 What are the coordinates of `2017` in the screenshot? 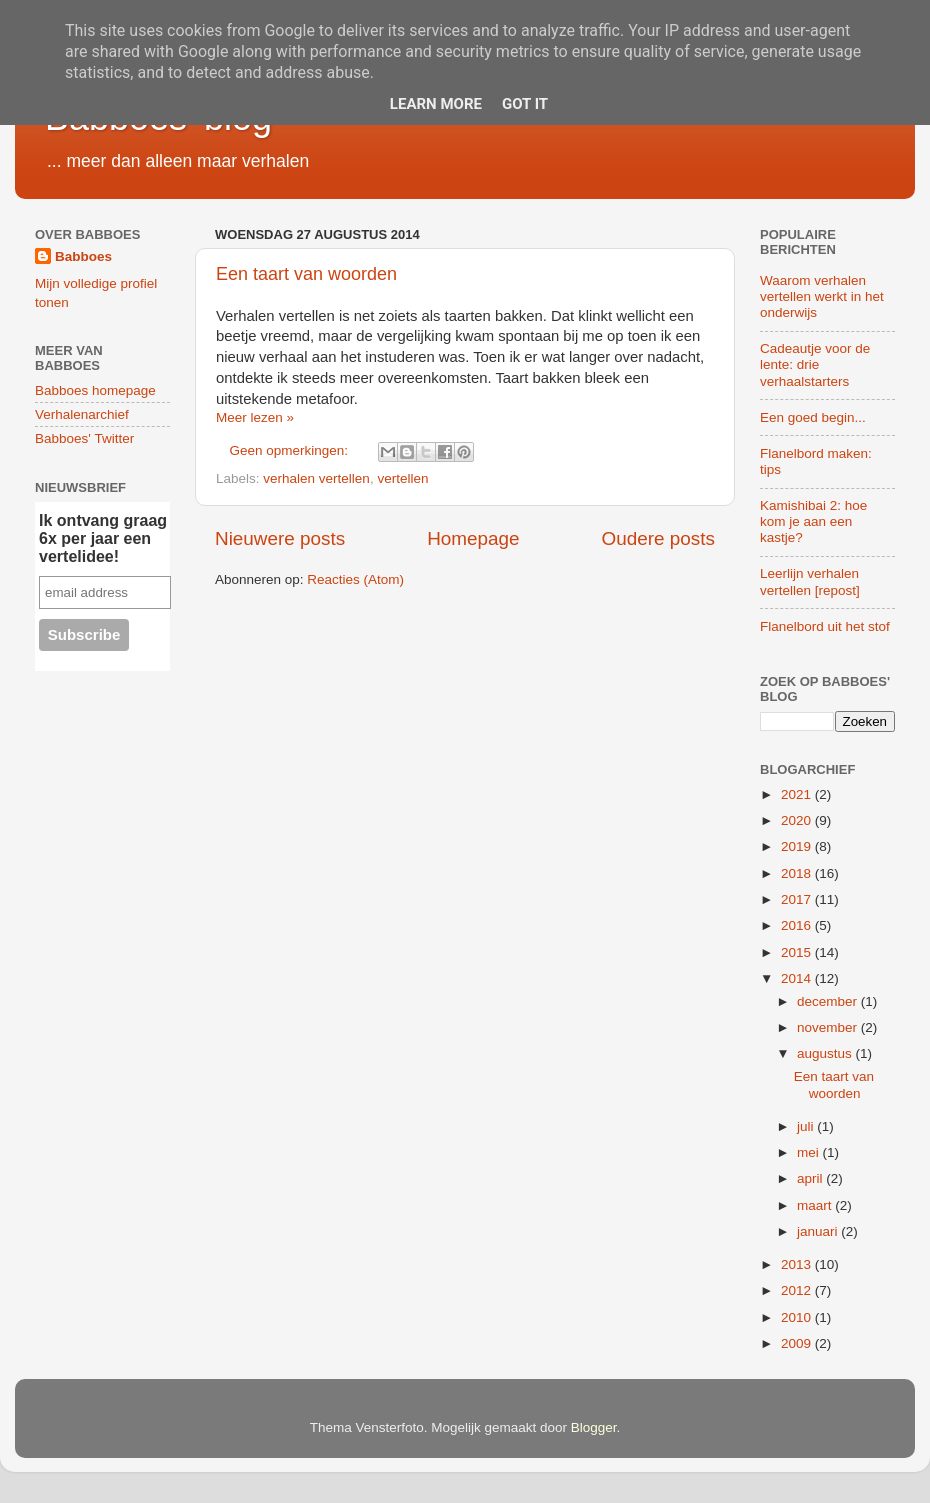 It's located at (798, 899).